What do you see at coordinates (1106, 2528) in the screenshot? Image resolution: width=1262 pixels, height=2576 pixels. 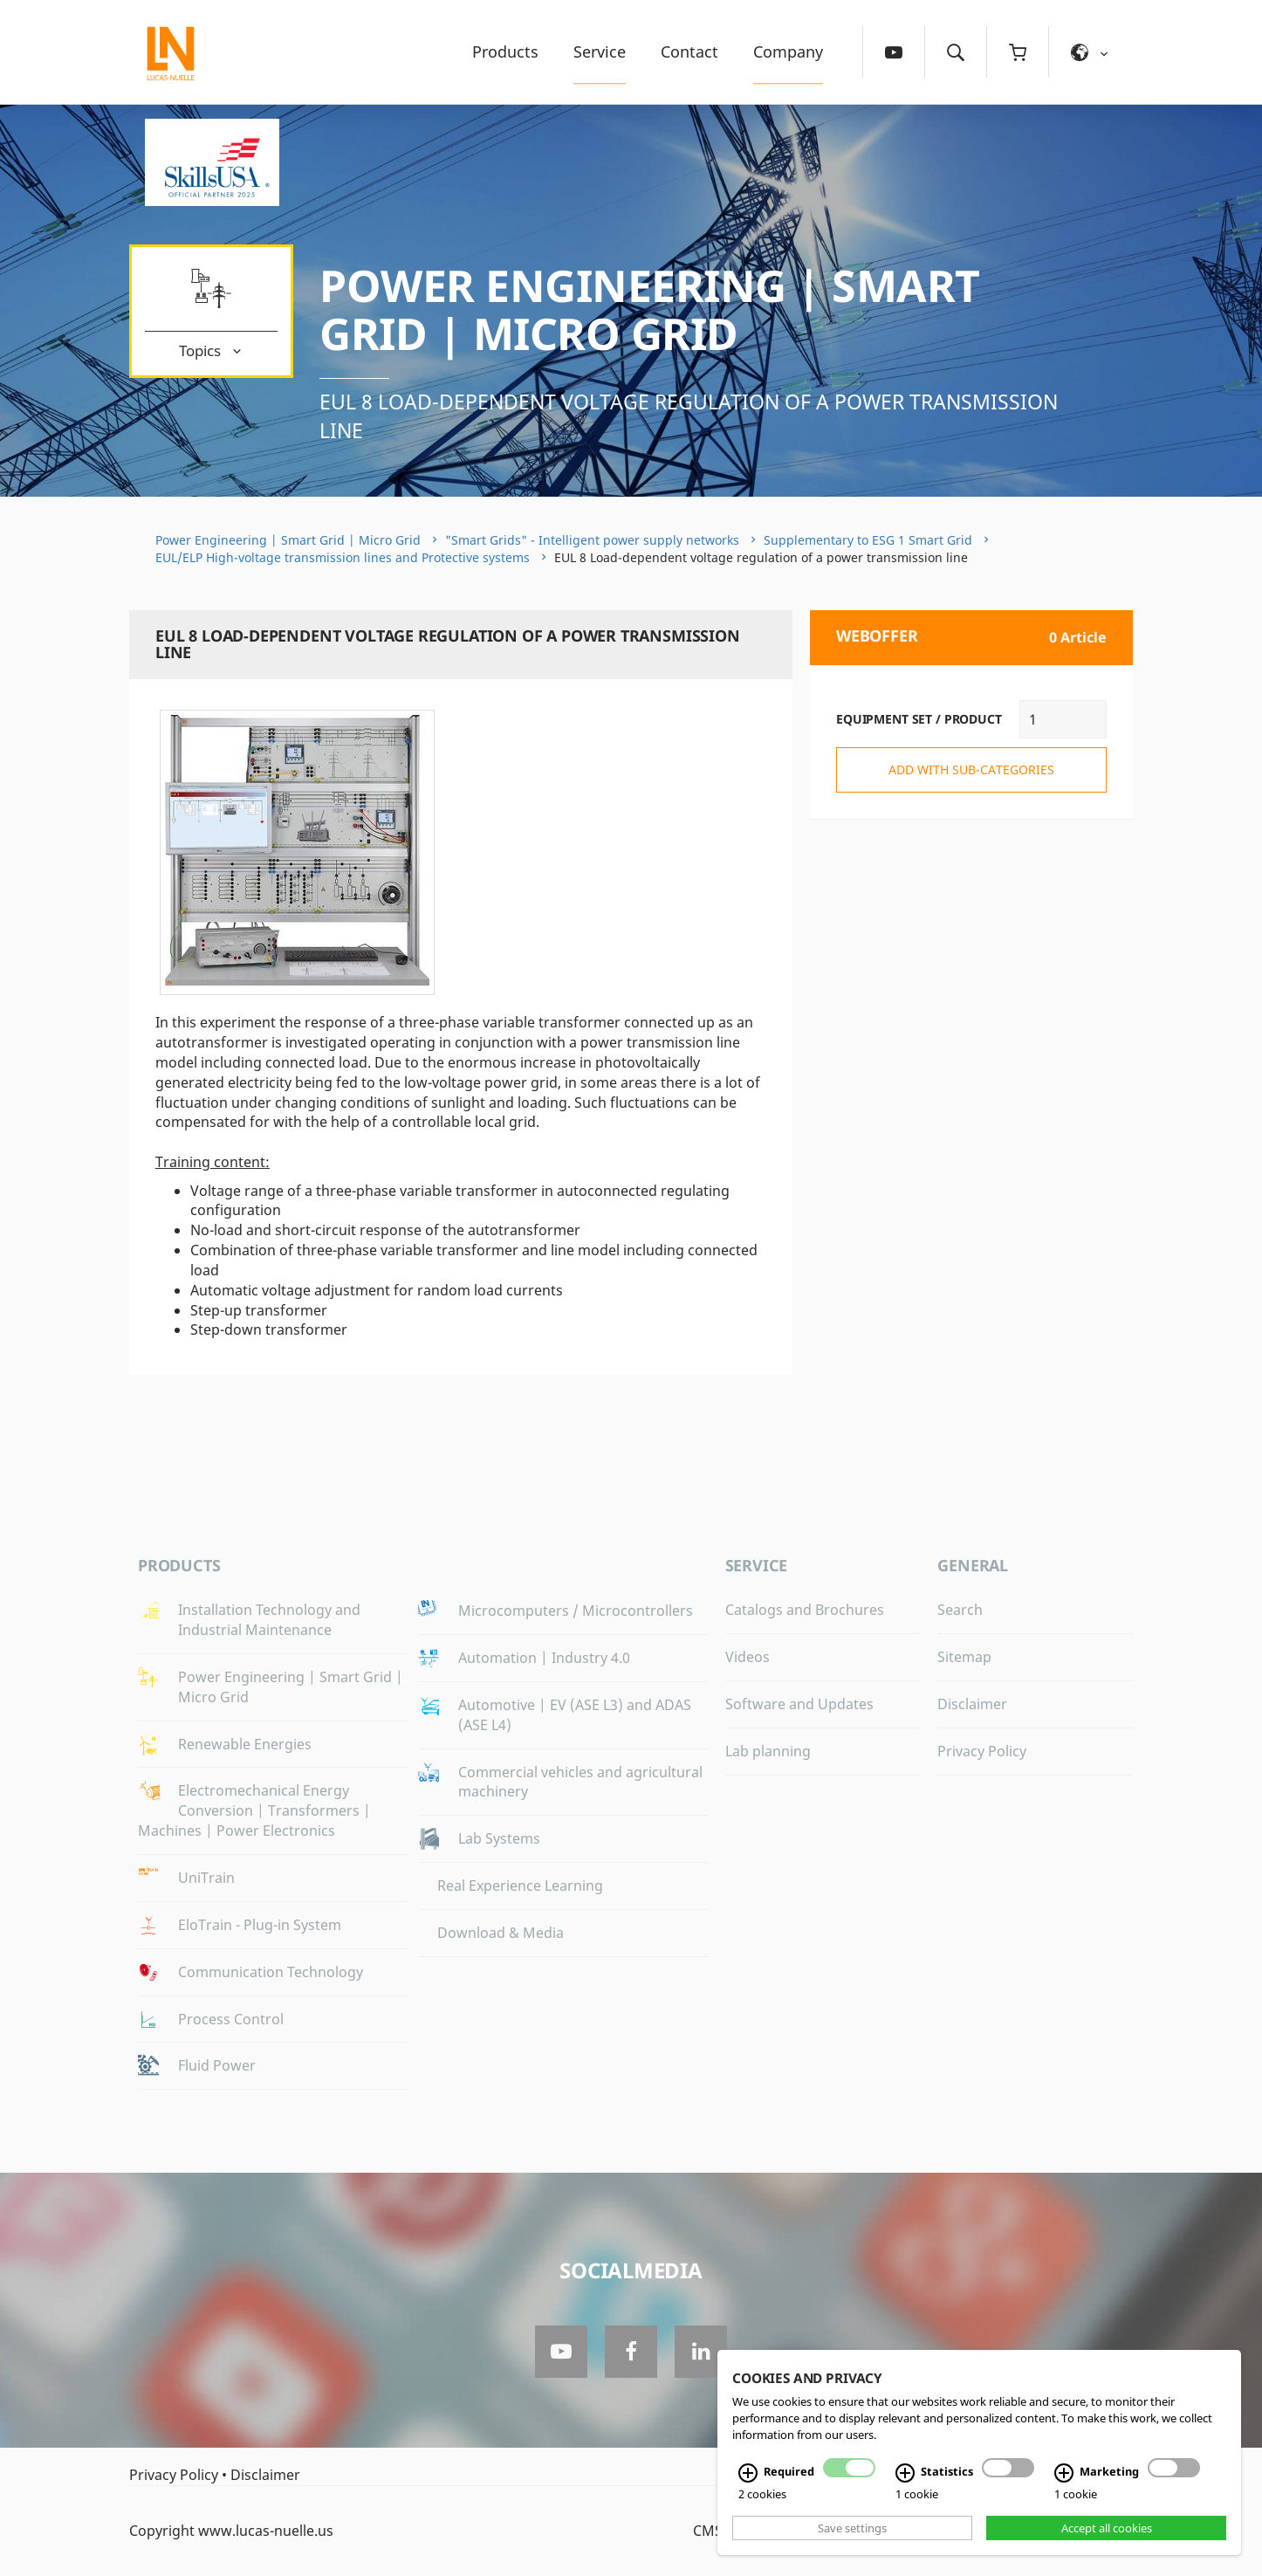 I see `Accept all cookies` at bounding box center [1106, 2528].